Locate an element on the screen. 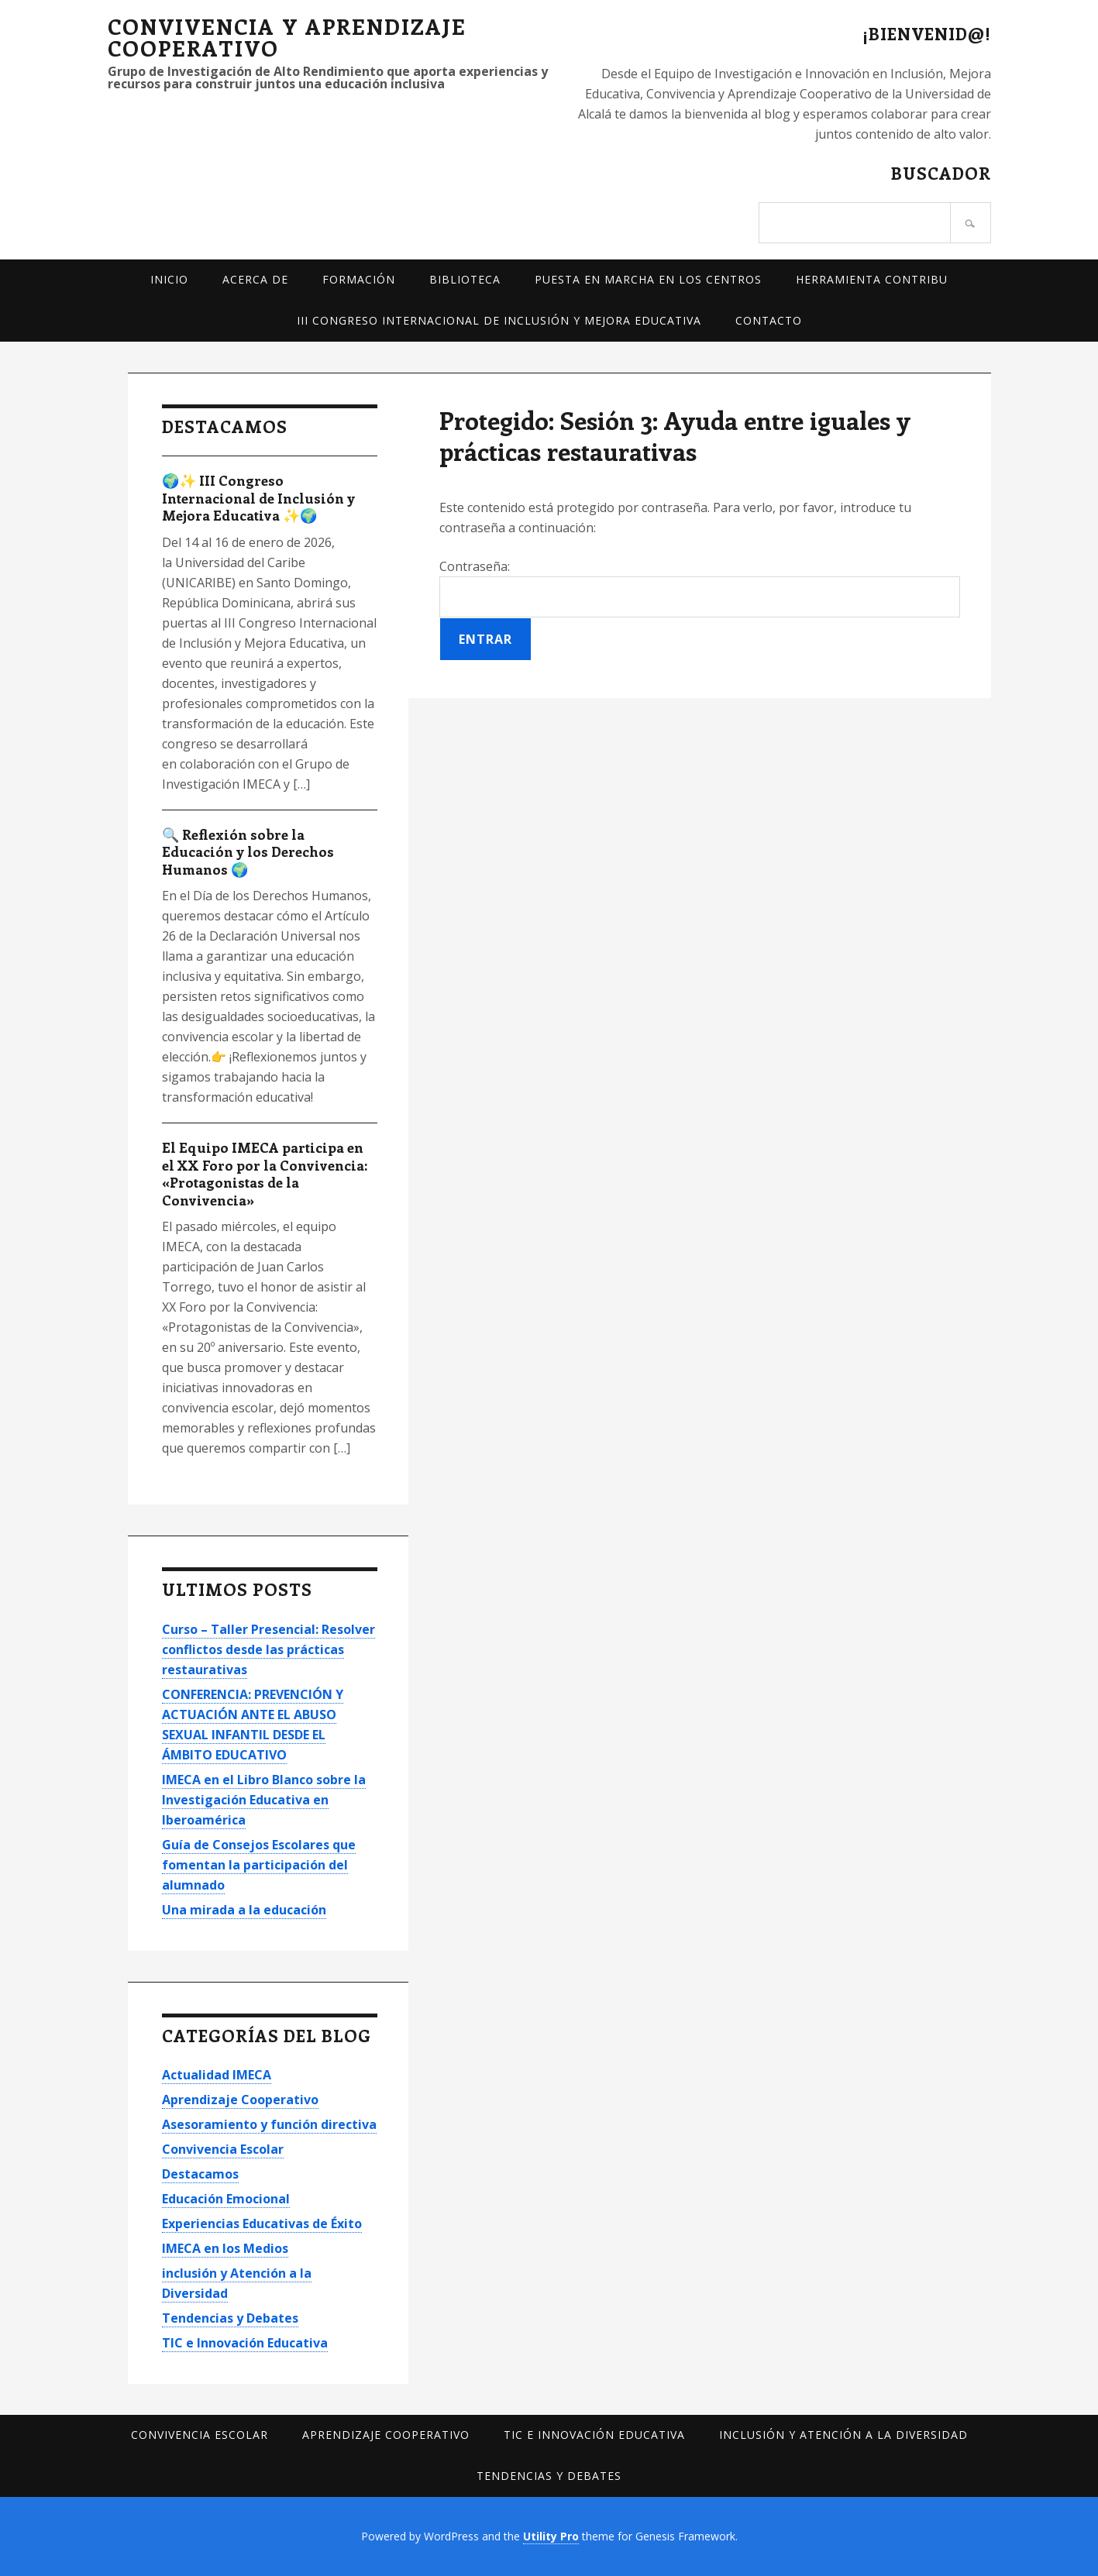 The width and height of the screenshot is (1098, 2576). 🌍✨ III Congreso Internacional de Inclusión y Mejora Educativa ✨🌍 is located at coordinates (258, 497).